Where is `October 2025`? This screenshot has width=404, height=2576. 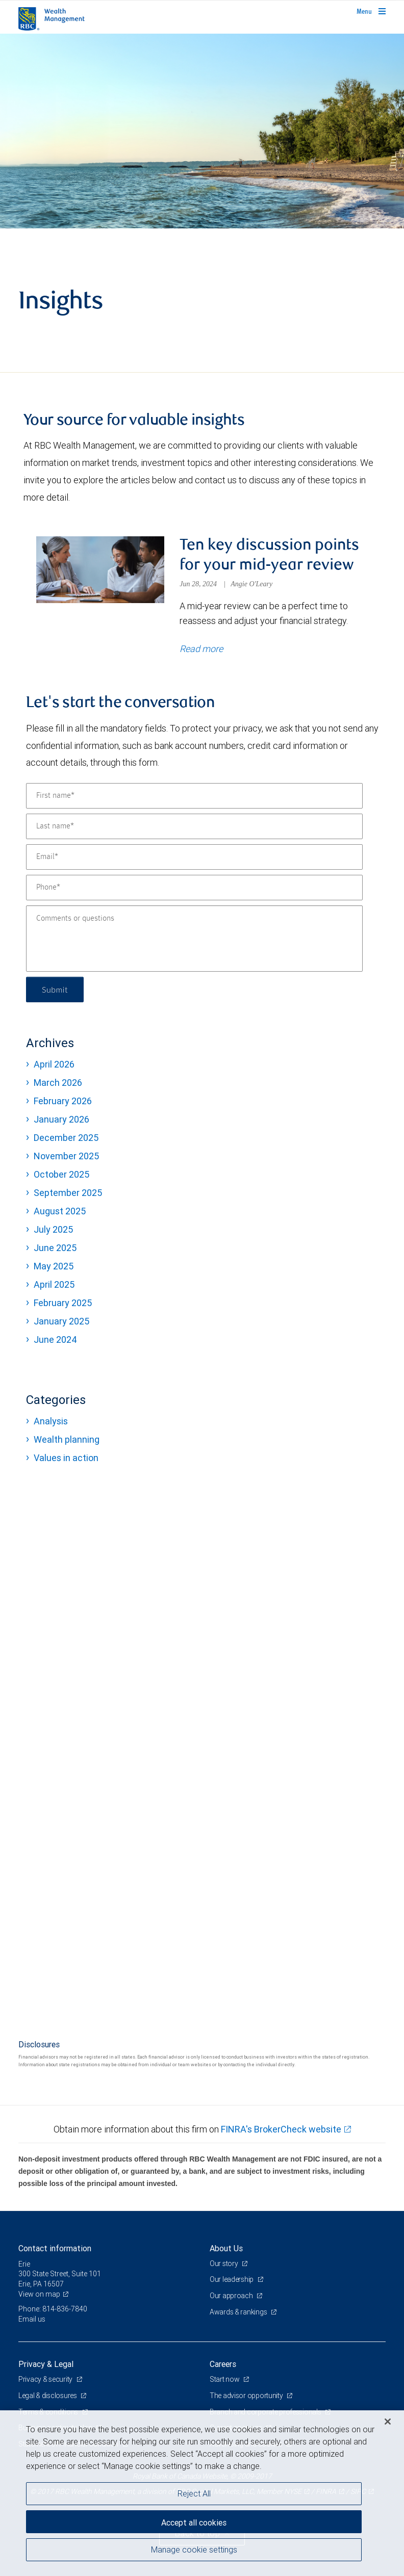 October 2025 is located at coordinates (61, 1174).